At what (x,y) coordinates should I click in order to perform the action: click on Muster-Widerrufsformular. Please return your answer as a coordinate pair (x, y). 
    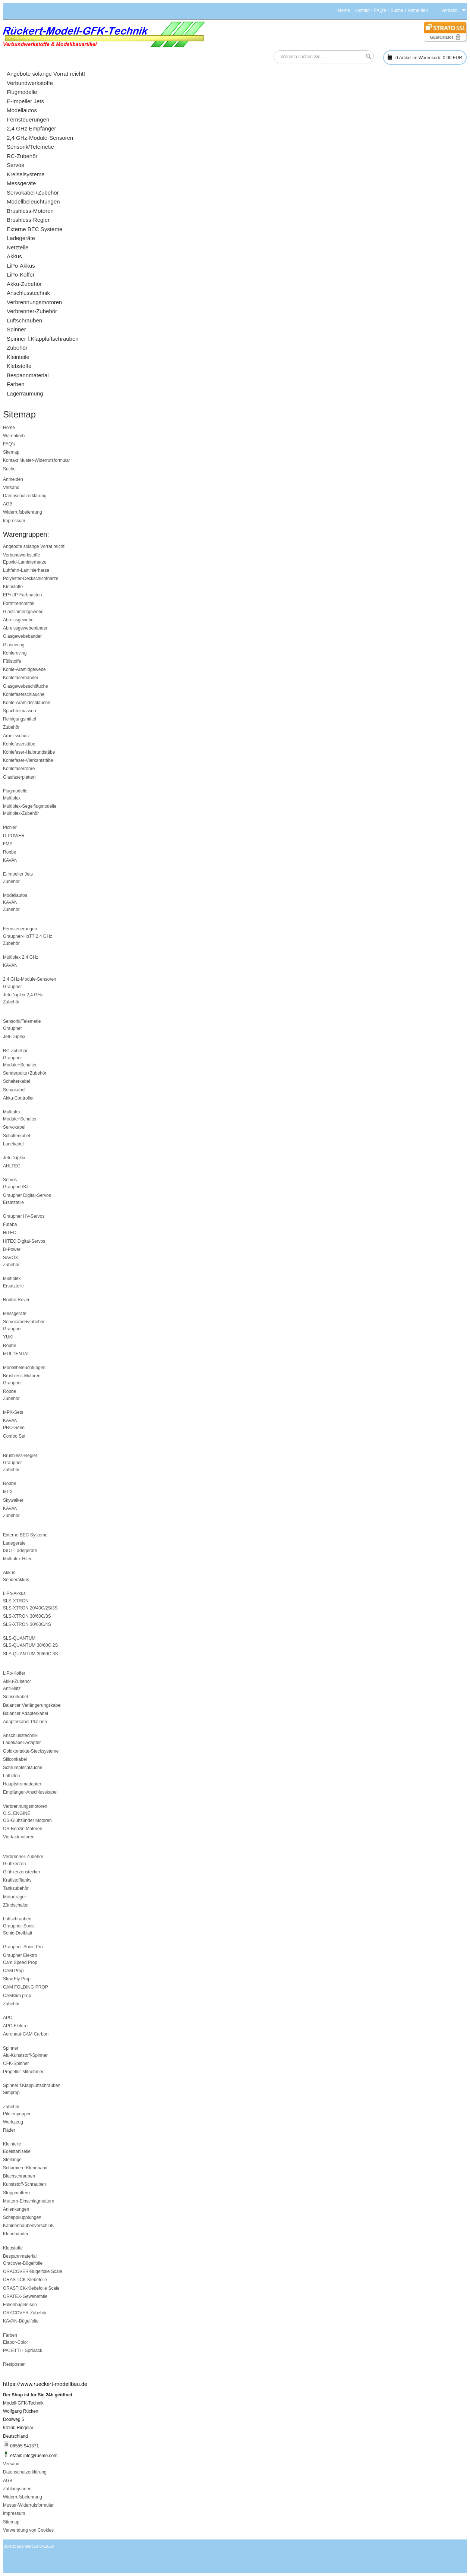
    Looking at the image, I should click on (44, 460).